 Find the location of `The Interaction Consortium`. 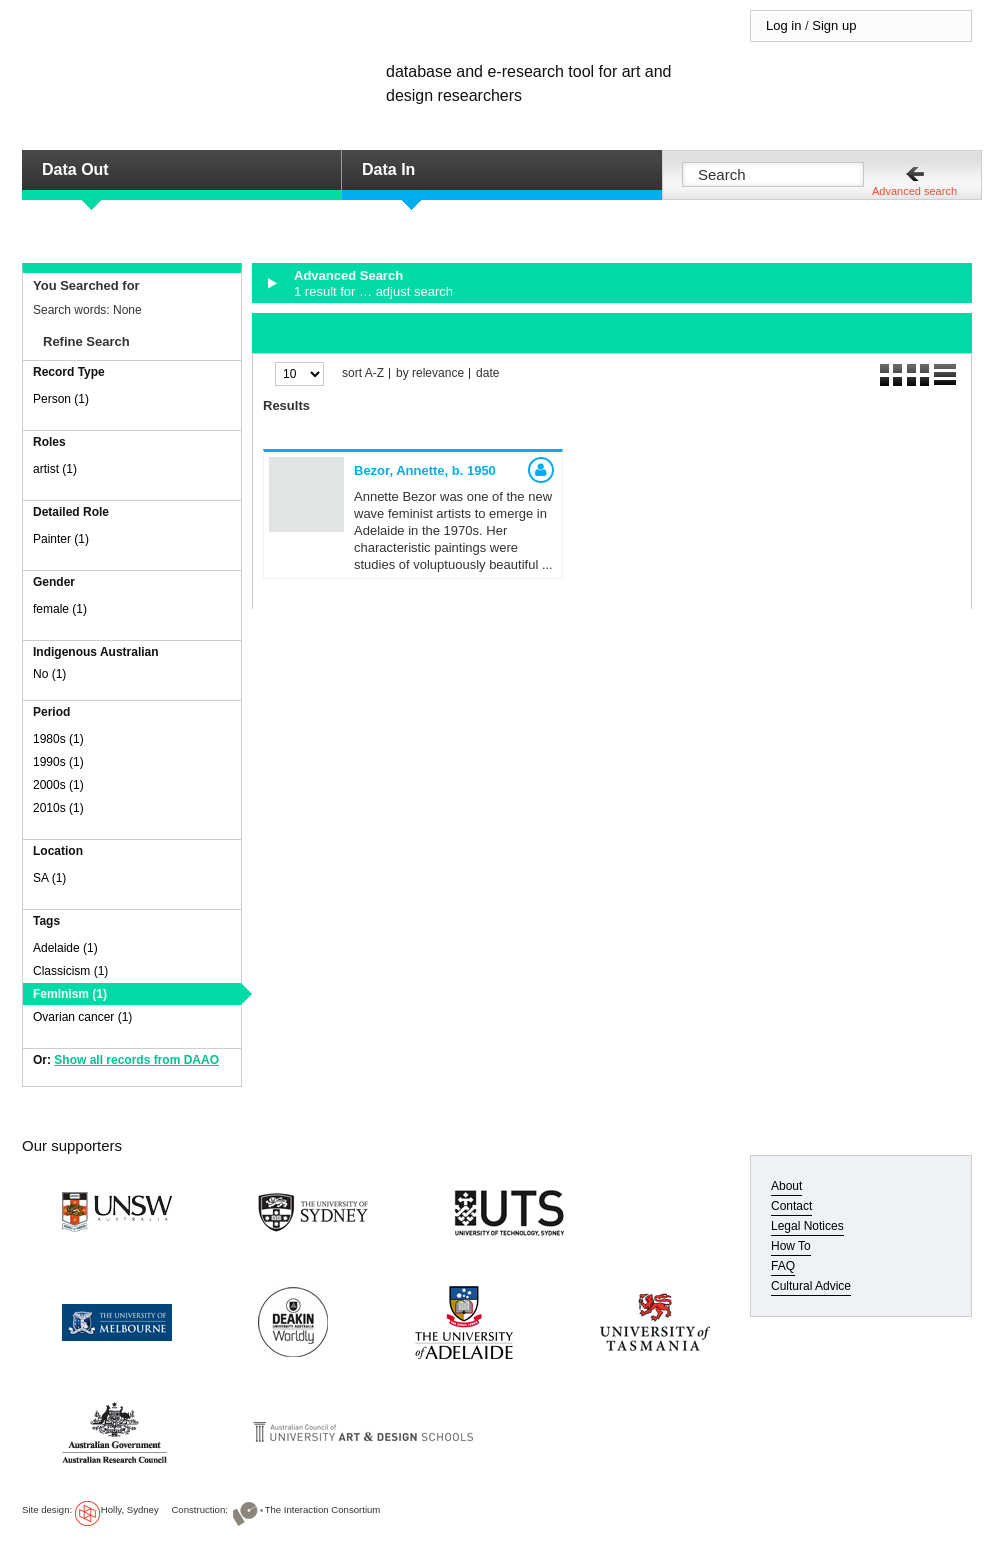

The Interaction Consortium is located at coordinates (323, 1509).